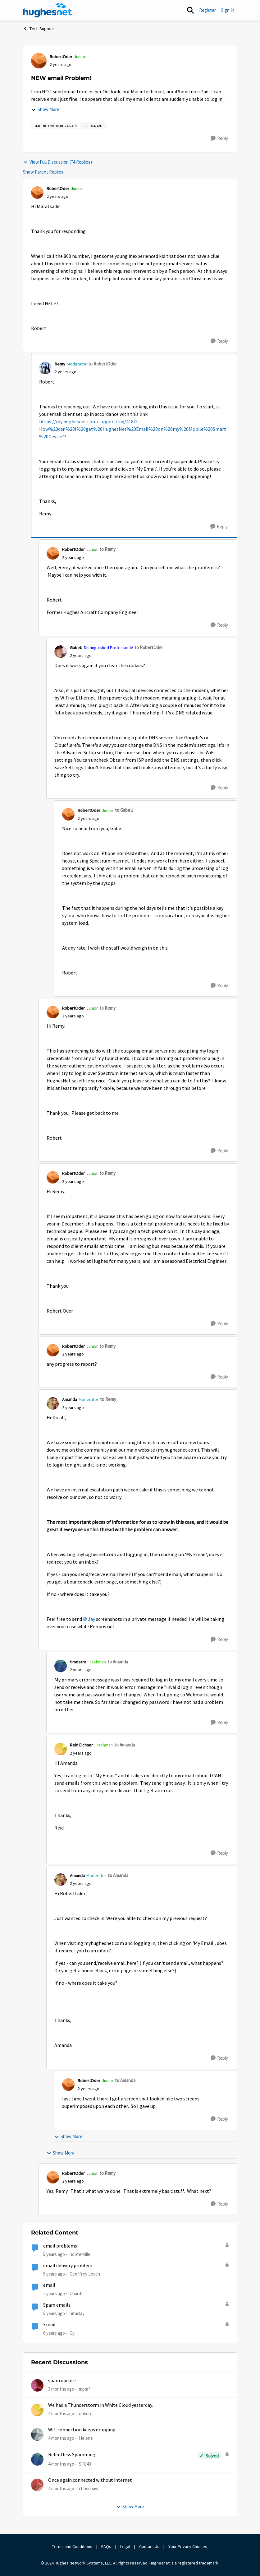  What do you see at coordinates (61, 2388) in the screenshot?
I see `[3 months ago]` at bounding box center [61, 2388].